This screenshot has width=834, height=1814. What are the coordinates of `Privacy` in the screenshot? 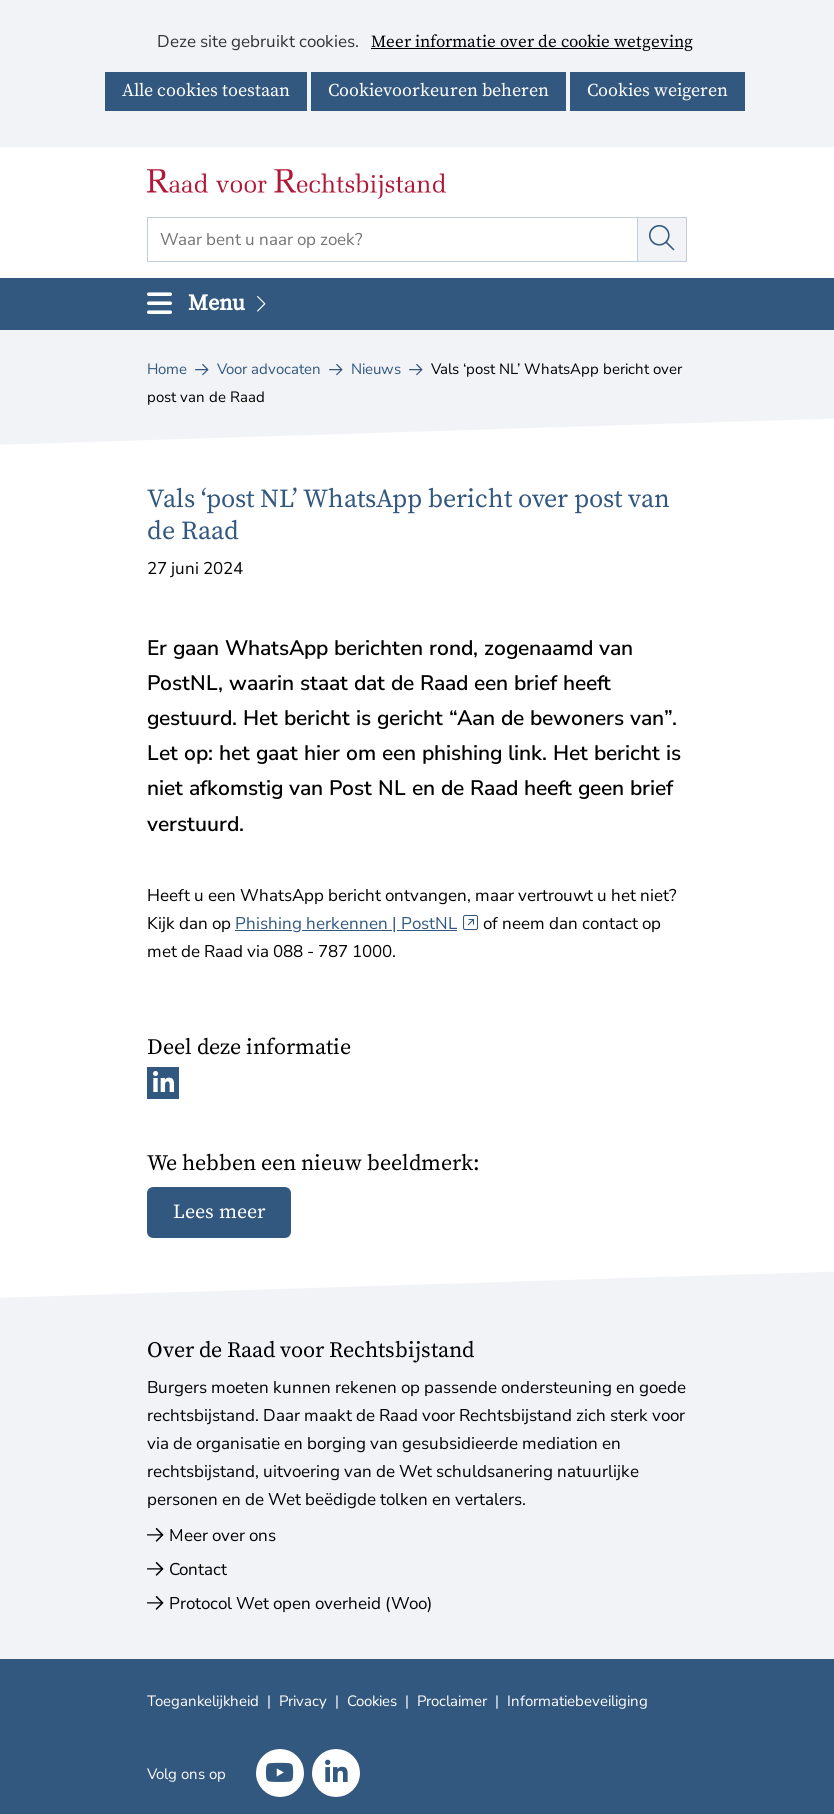 It's located at (303, 1701).